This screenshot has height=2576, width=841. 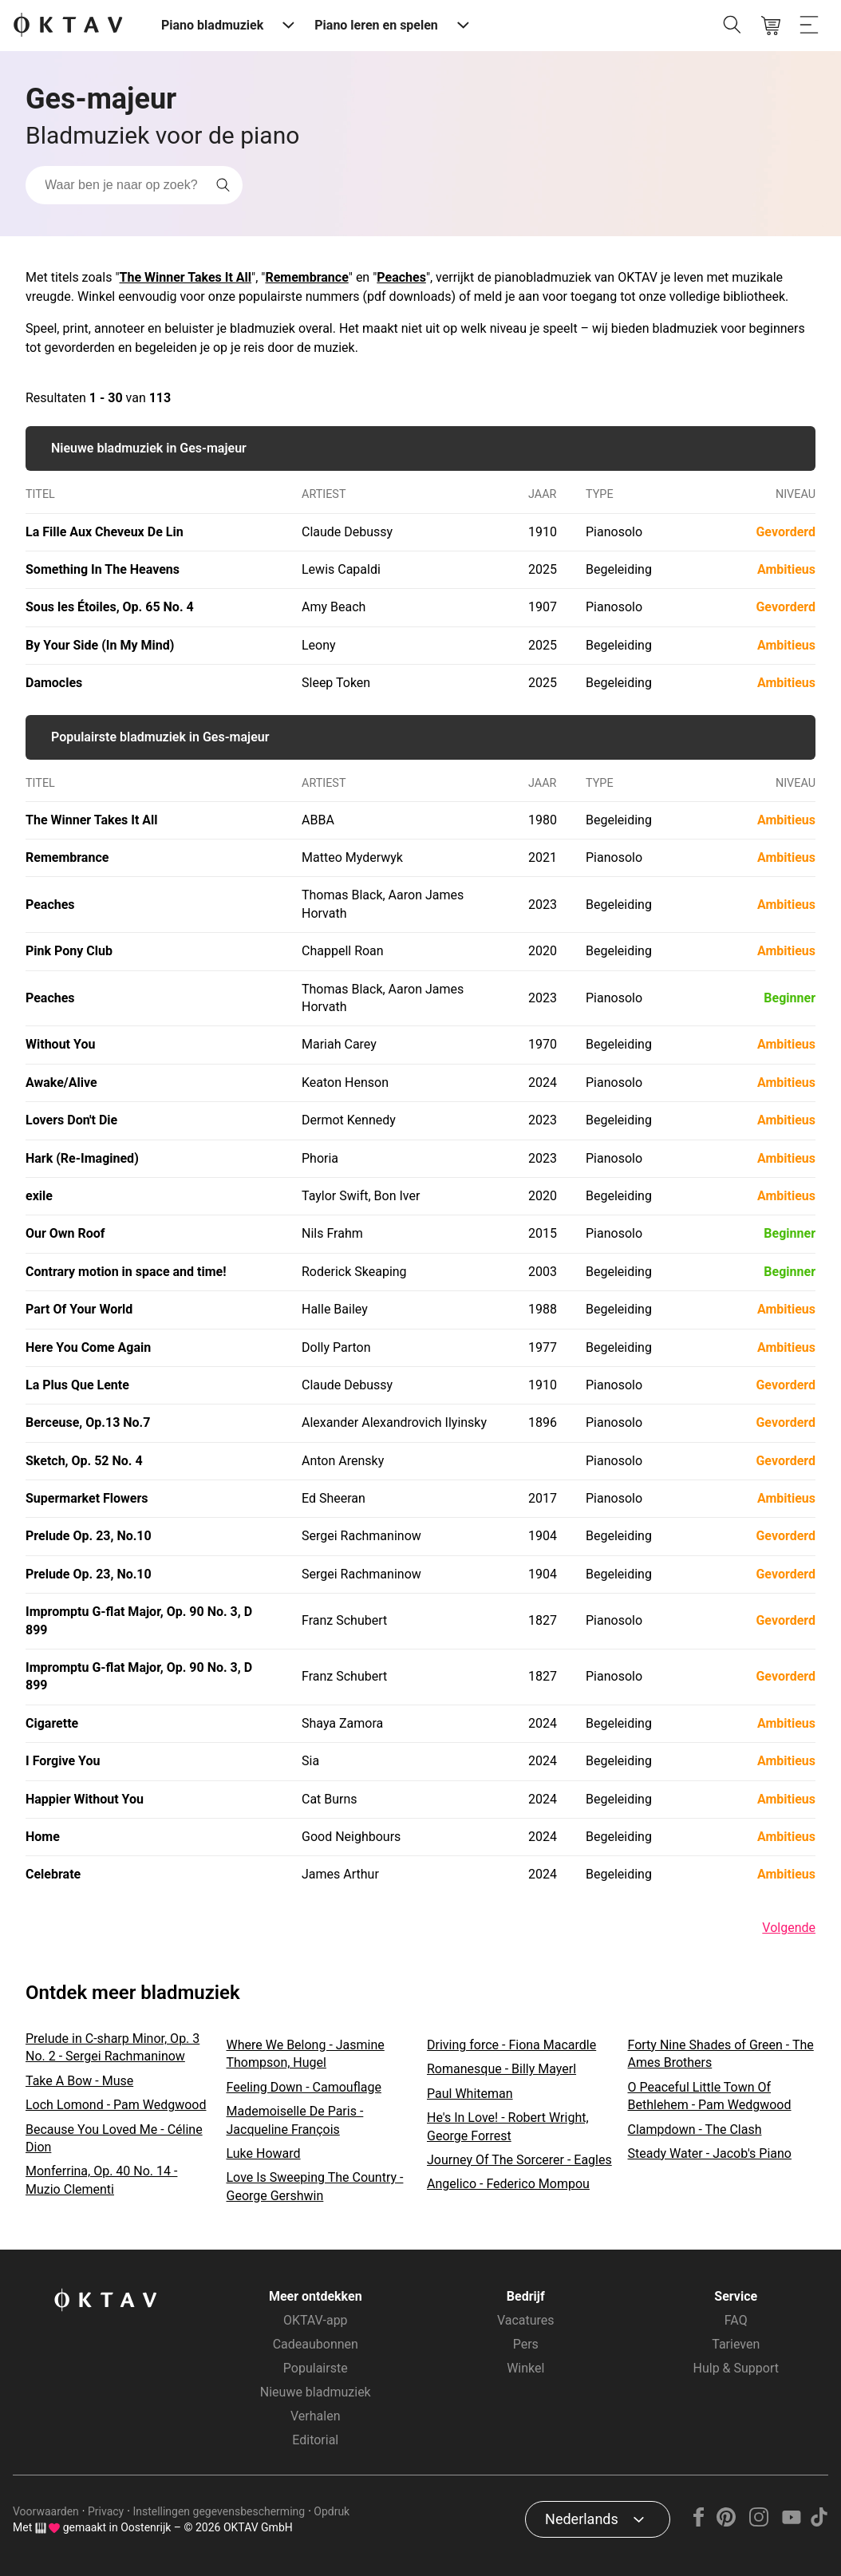 What do you see at coordinates (759, 2522) in the screenshot?
I see `[Instagram]` at bounding box center [759, 2522].